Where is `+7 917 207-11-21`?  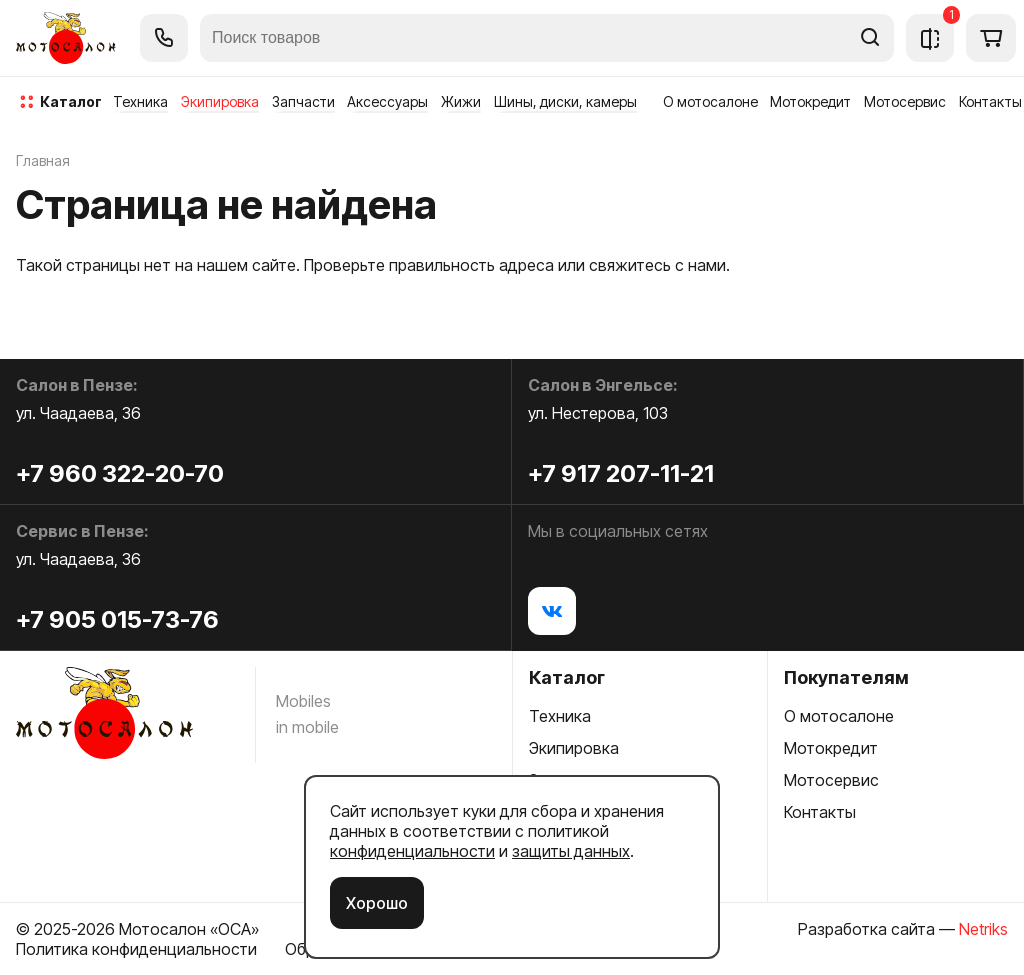 +7 917 207-11-21 is located at coordinates (621, 473).